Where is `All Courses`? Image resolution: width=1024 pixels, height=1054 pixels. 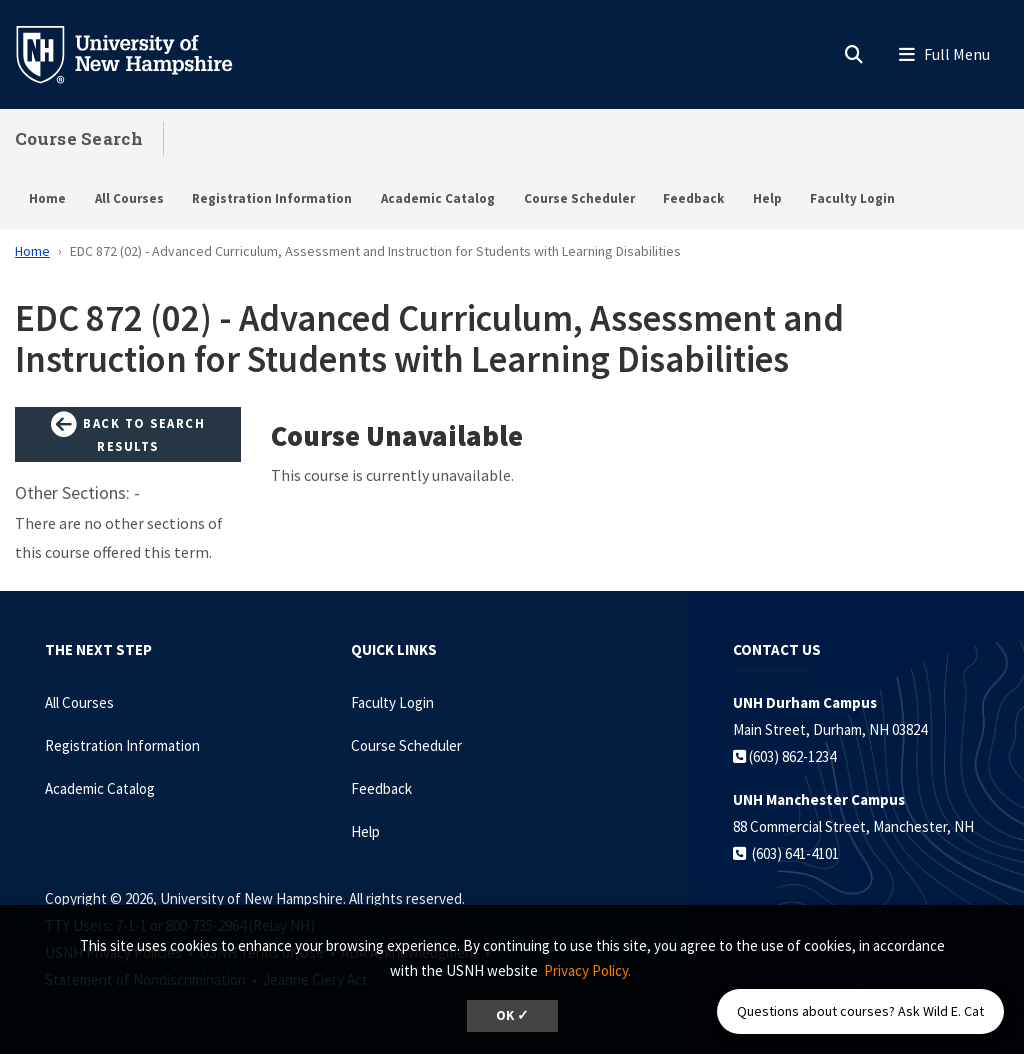
All Courses is located at coordinates (129, 198).